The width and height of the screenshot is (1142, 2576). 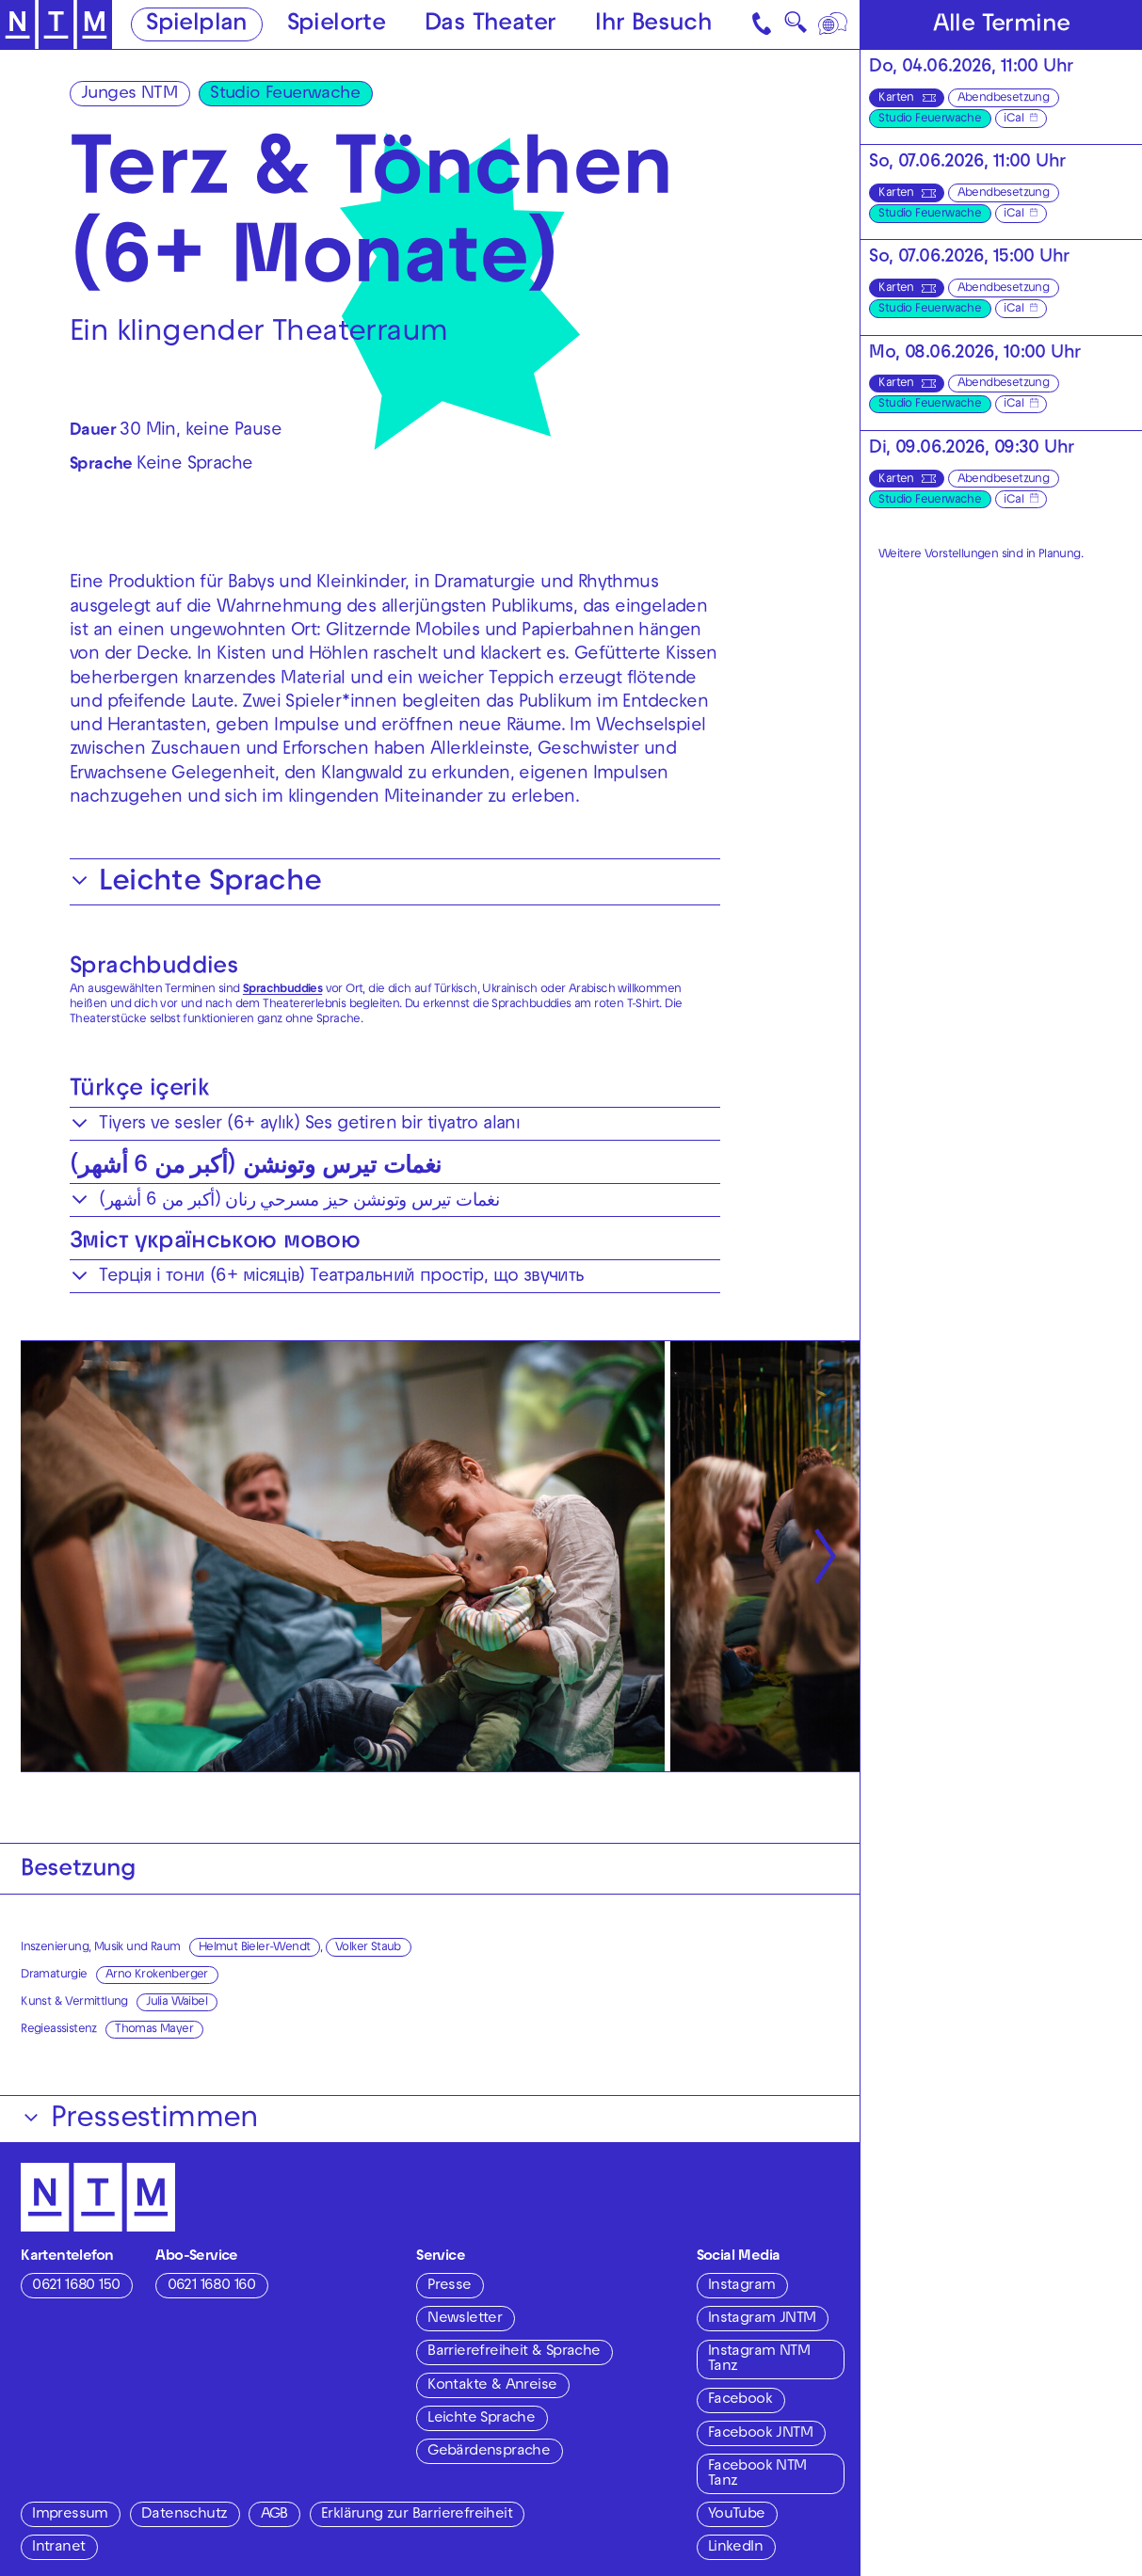 What do you see at coordinates (336, 25) in the screenshot?
I see `Spielorte` at bounding box center [336, 25].